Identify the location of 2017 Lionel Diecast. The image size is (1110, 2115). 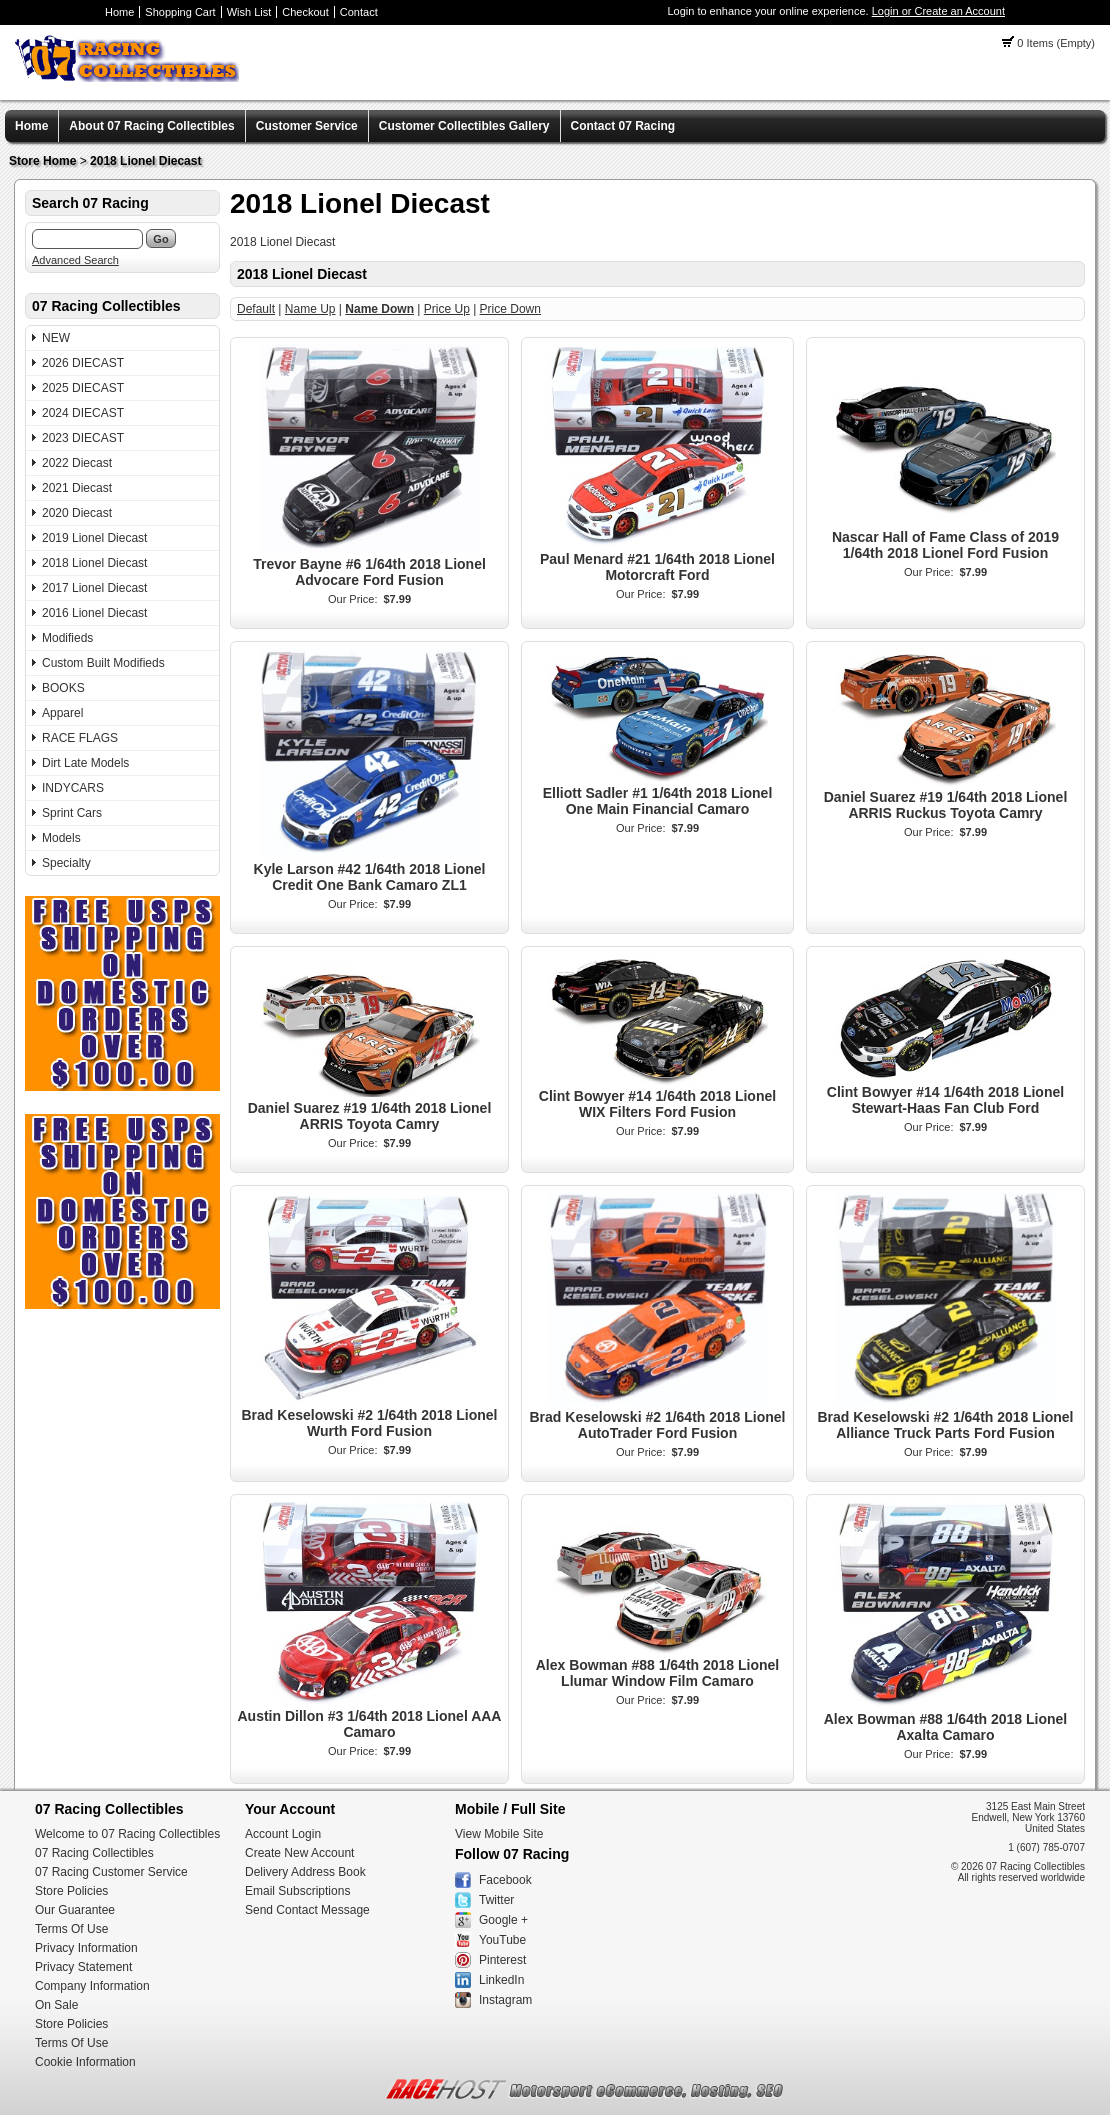
(94, 588).